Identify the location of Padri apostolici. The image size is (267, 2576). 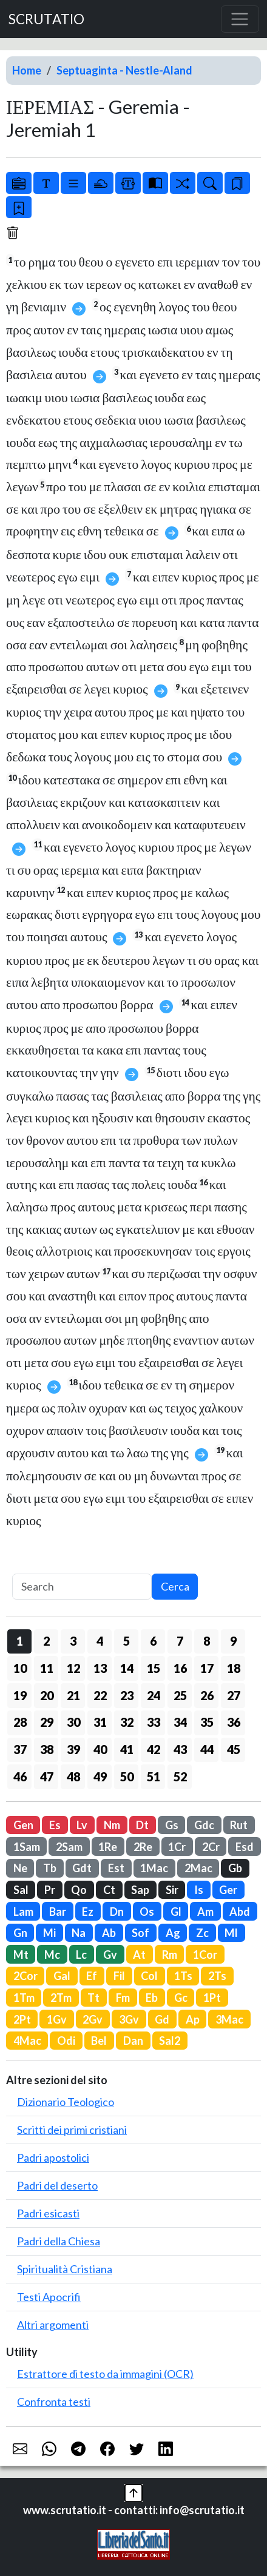
(53, 2157).